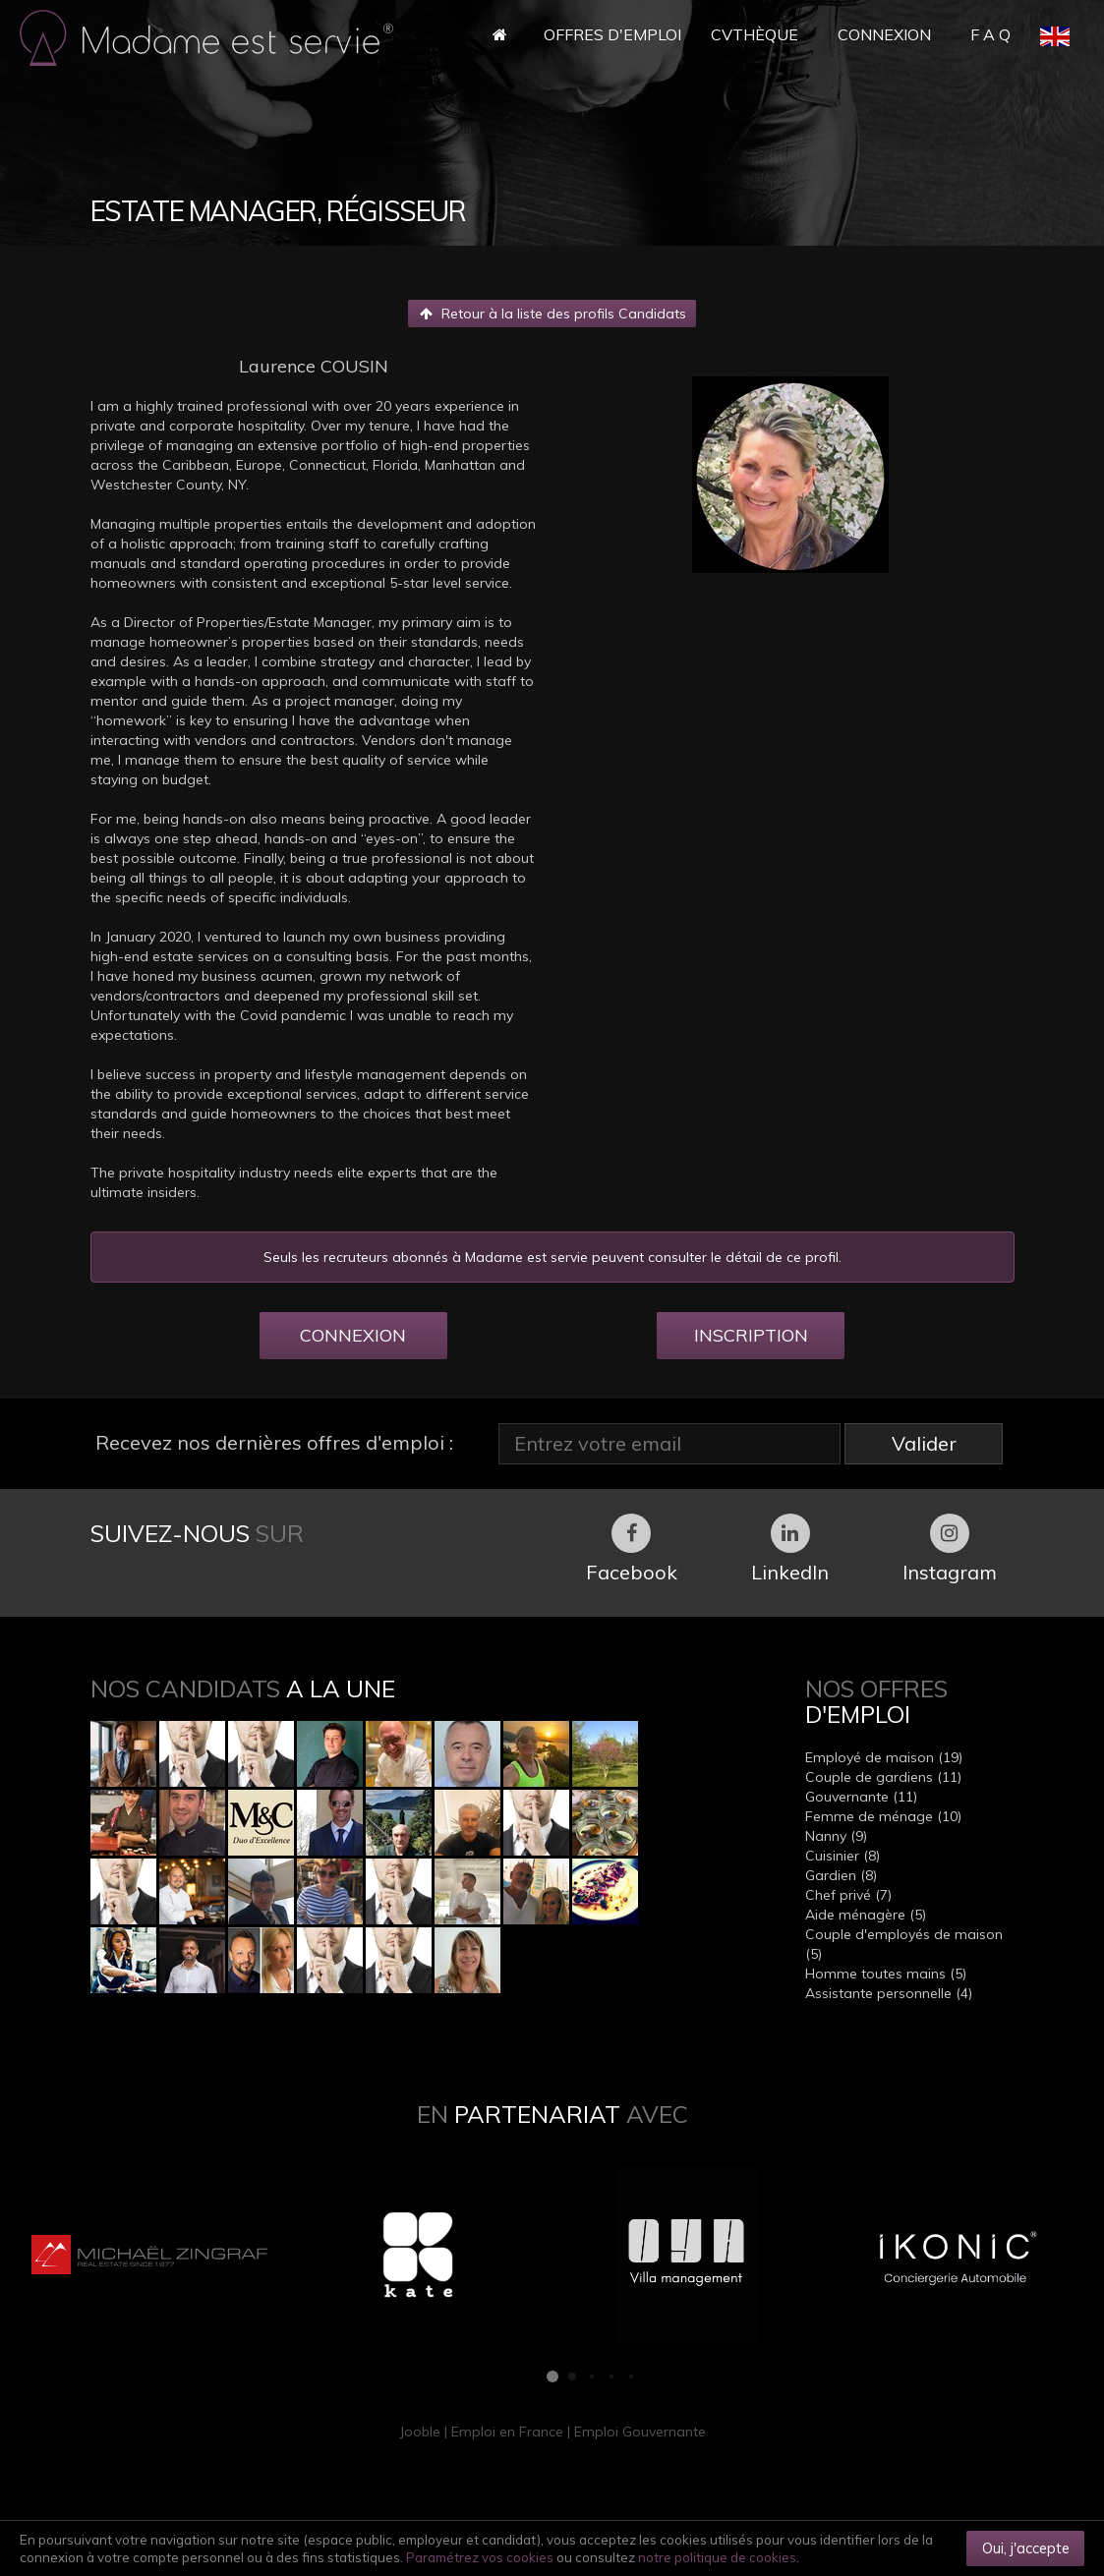 This screenshot has height=2576, width=1104. What do you see at coordinates (848, 1895) in the screenshot?
I see `Chef privé (7)` at bounding box center [848, 1895].